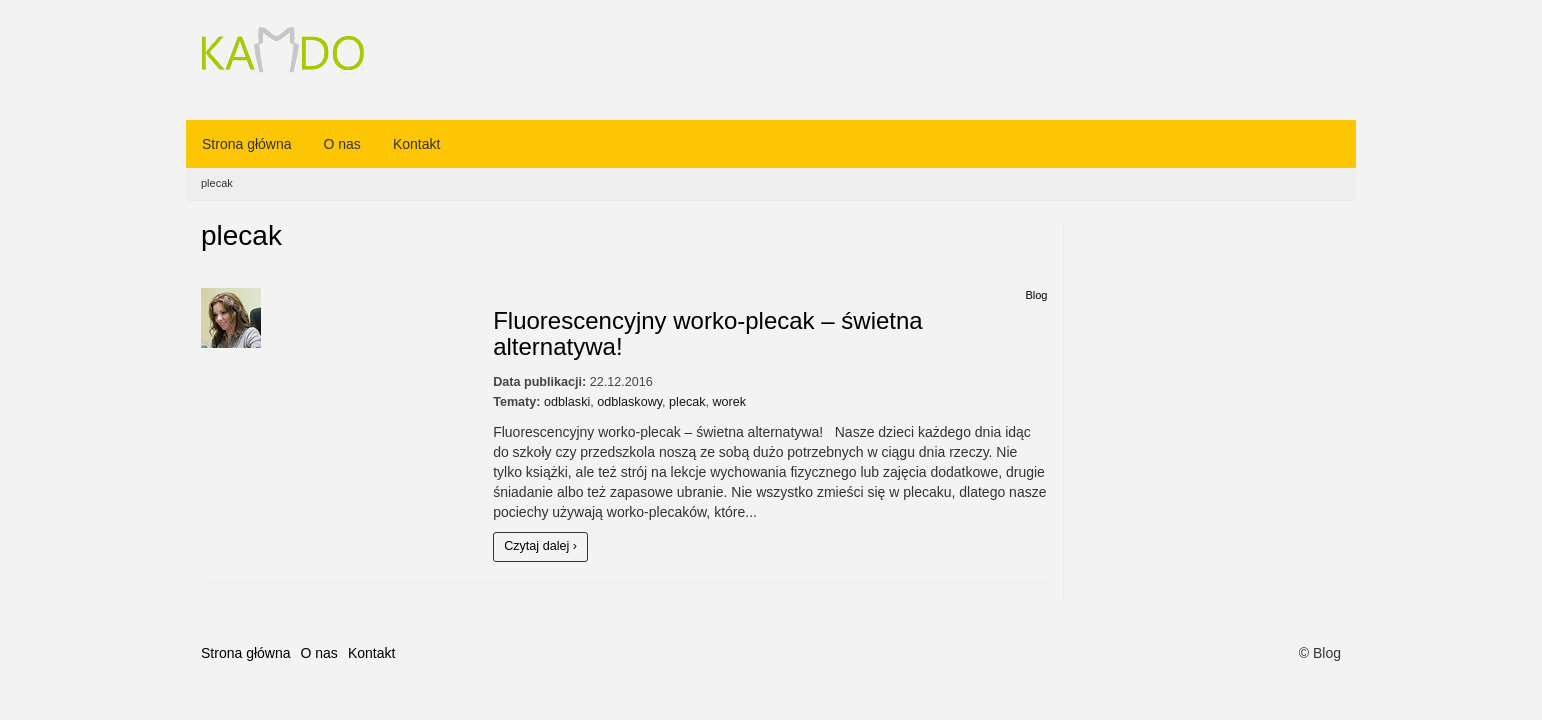 This screenshot has width=1542, height=720. Describe the element at coordinates (342, 144) in the screenshot. I see `O nas` at that location.